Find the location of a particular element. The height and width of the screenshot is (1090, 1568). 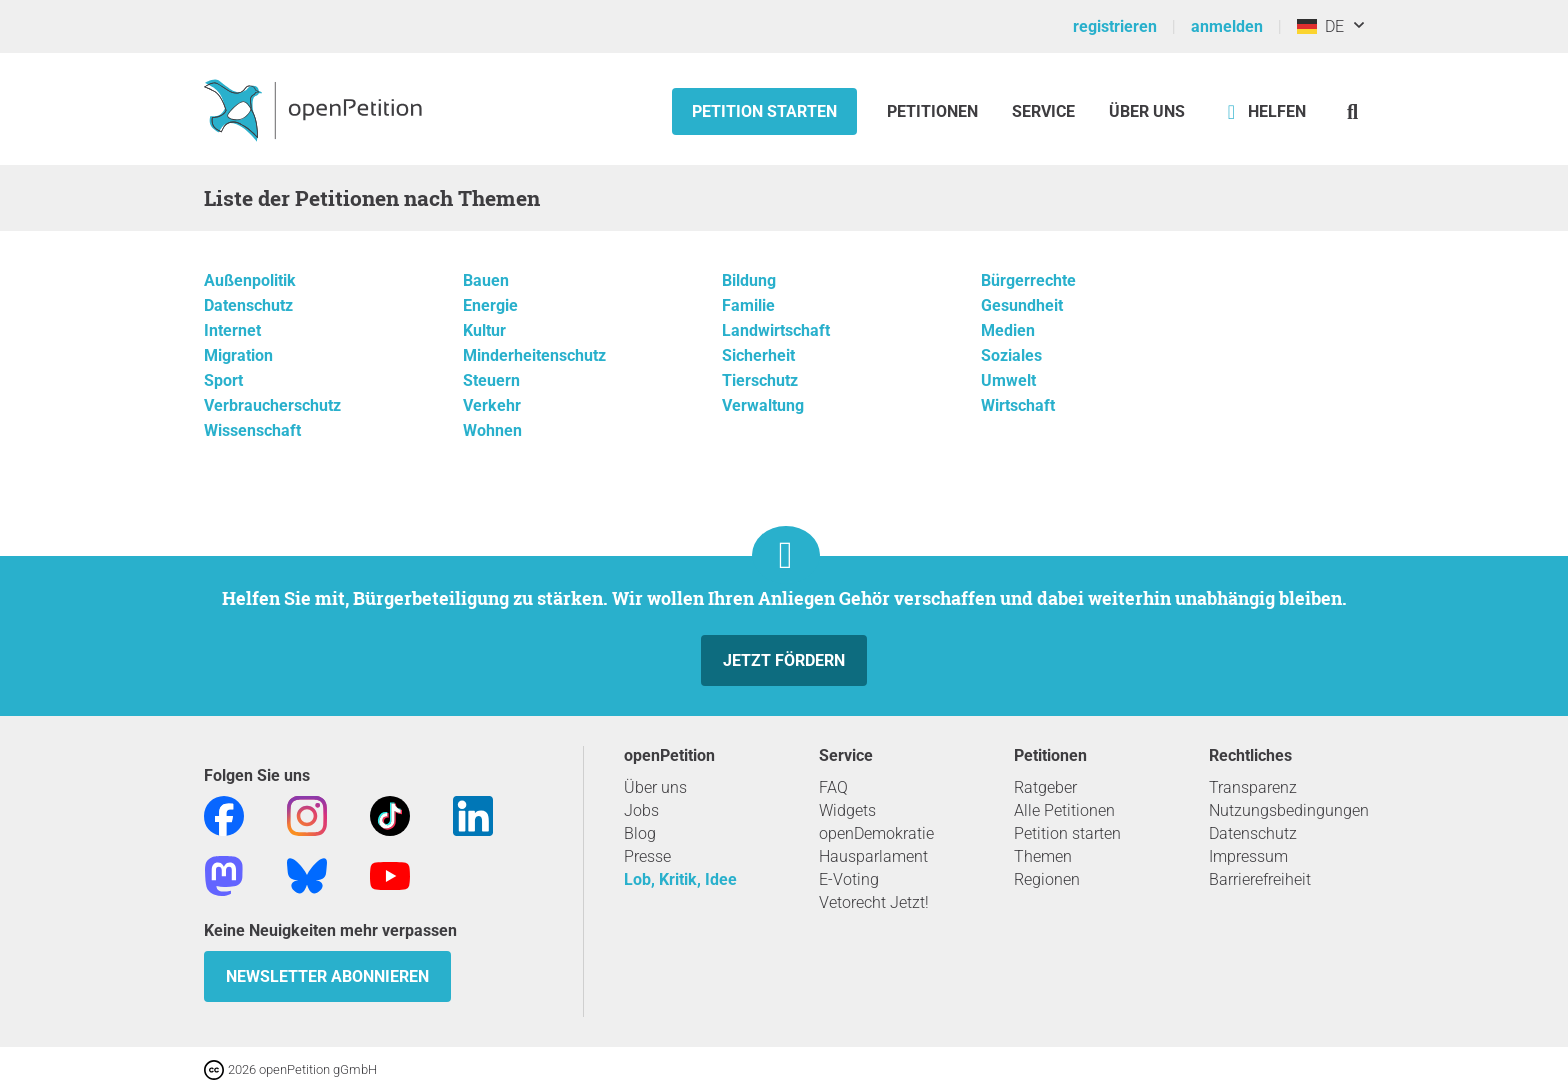

Newsletter abonnieren is located at coordinates (327, 976).